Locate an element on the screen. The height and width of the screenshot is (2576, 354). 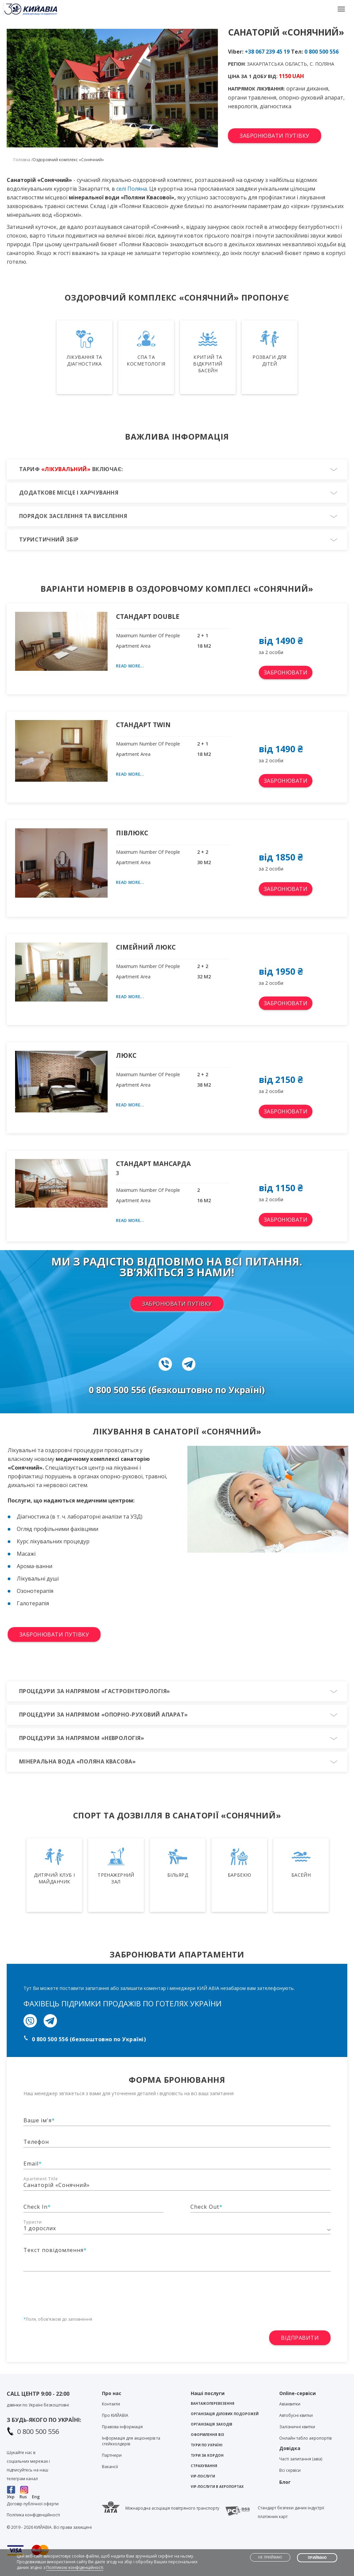
Автобусні квитки is located at coordinates (296, 2415).